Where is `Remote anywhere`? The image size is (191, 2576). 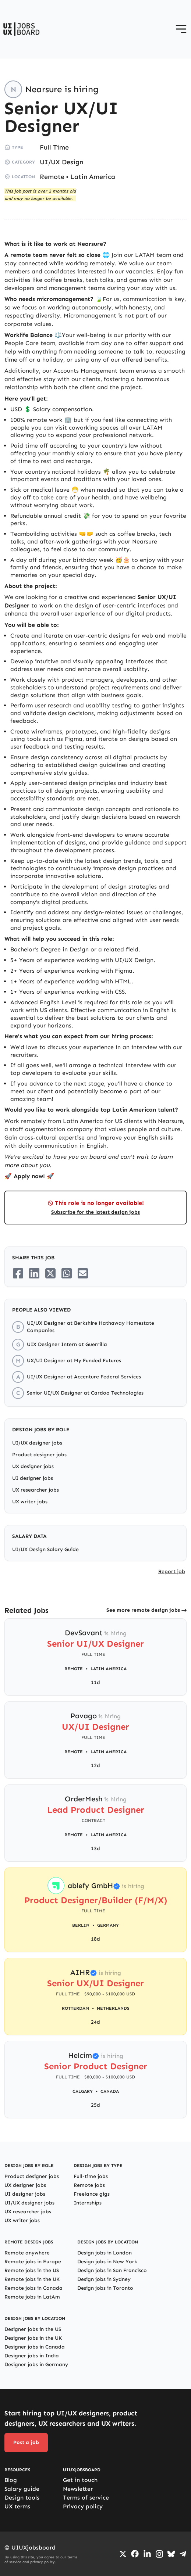 Remote anywhere is located at coordinates (27, 2253).